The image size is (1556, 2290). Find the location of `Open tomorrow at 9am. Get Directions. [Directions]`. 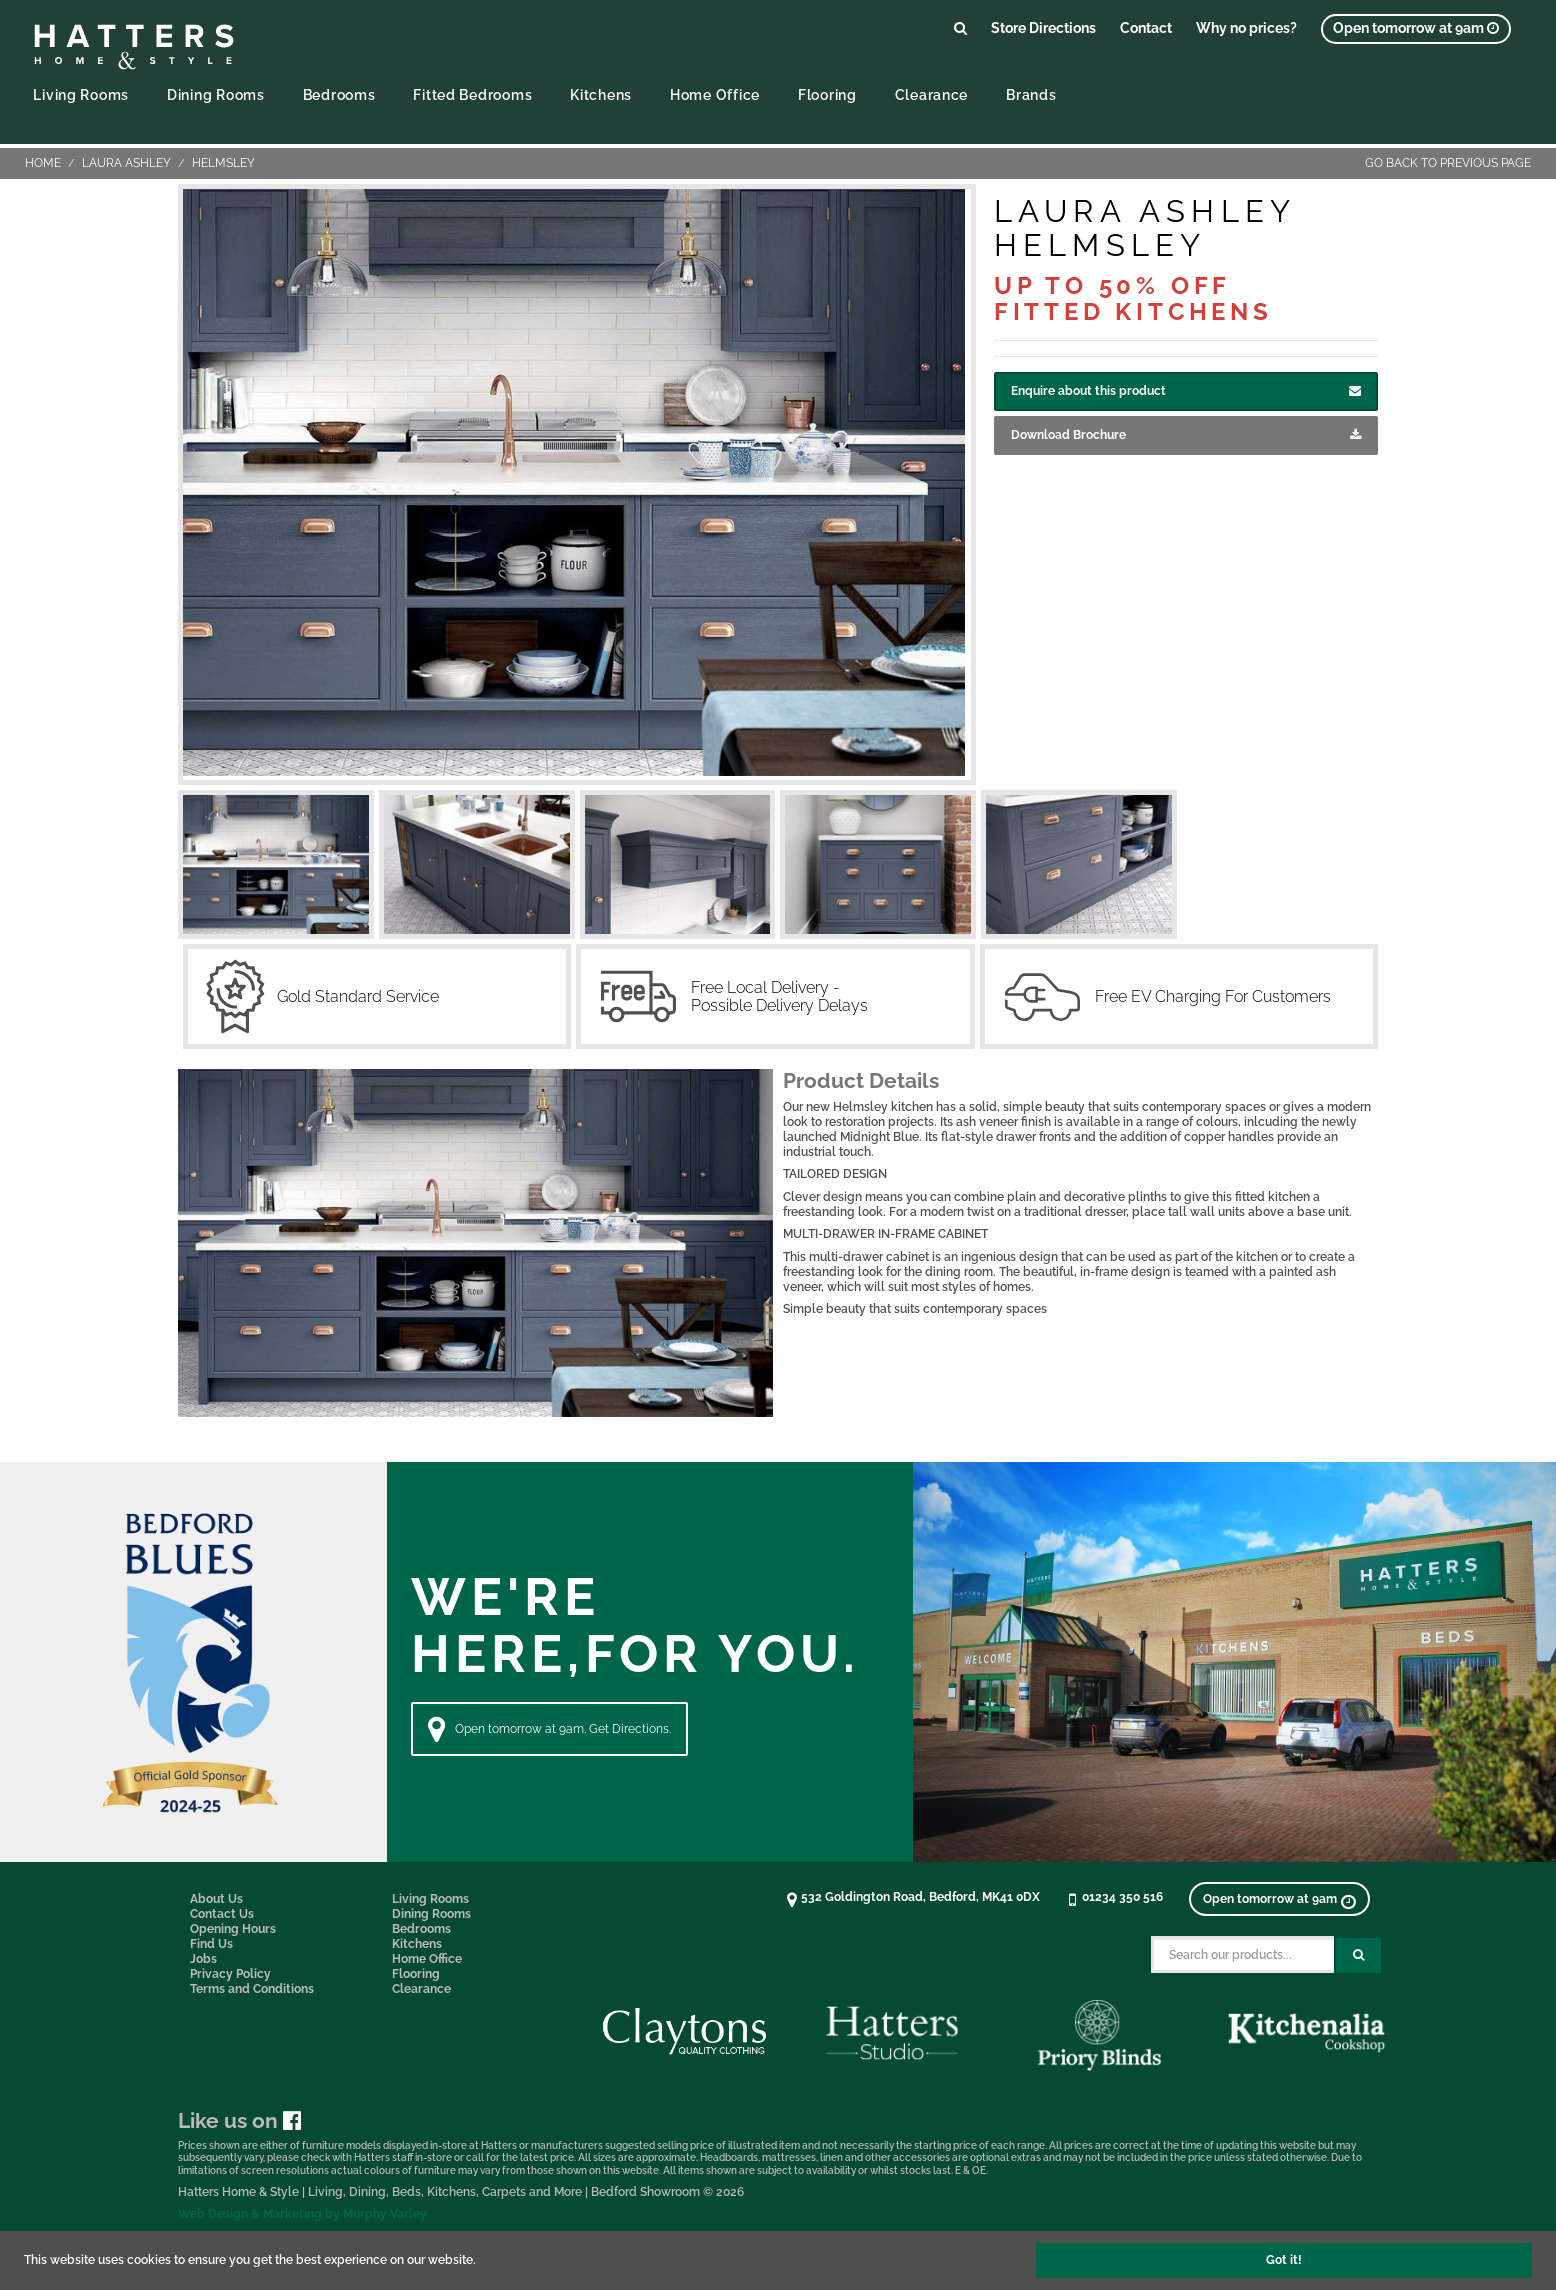

Open tomorrow at 9am. Get Directions. [Directions] is located at coordinates (549, 1729).